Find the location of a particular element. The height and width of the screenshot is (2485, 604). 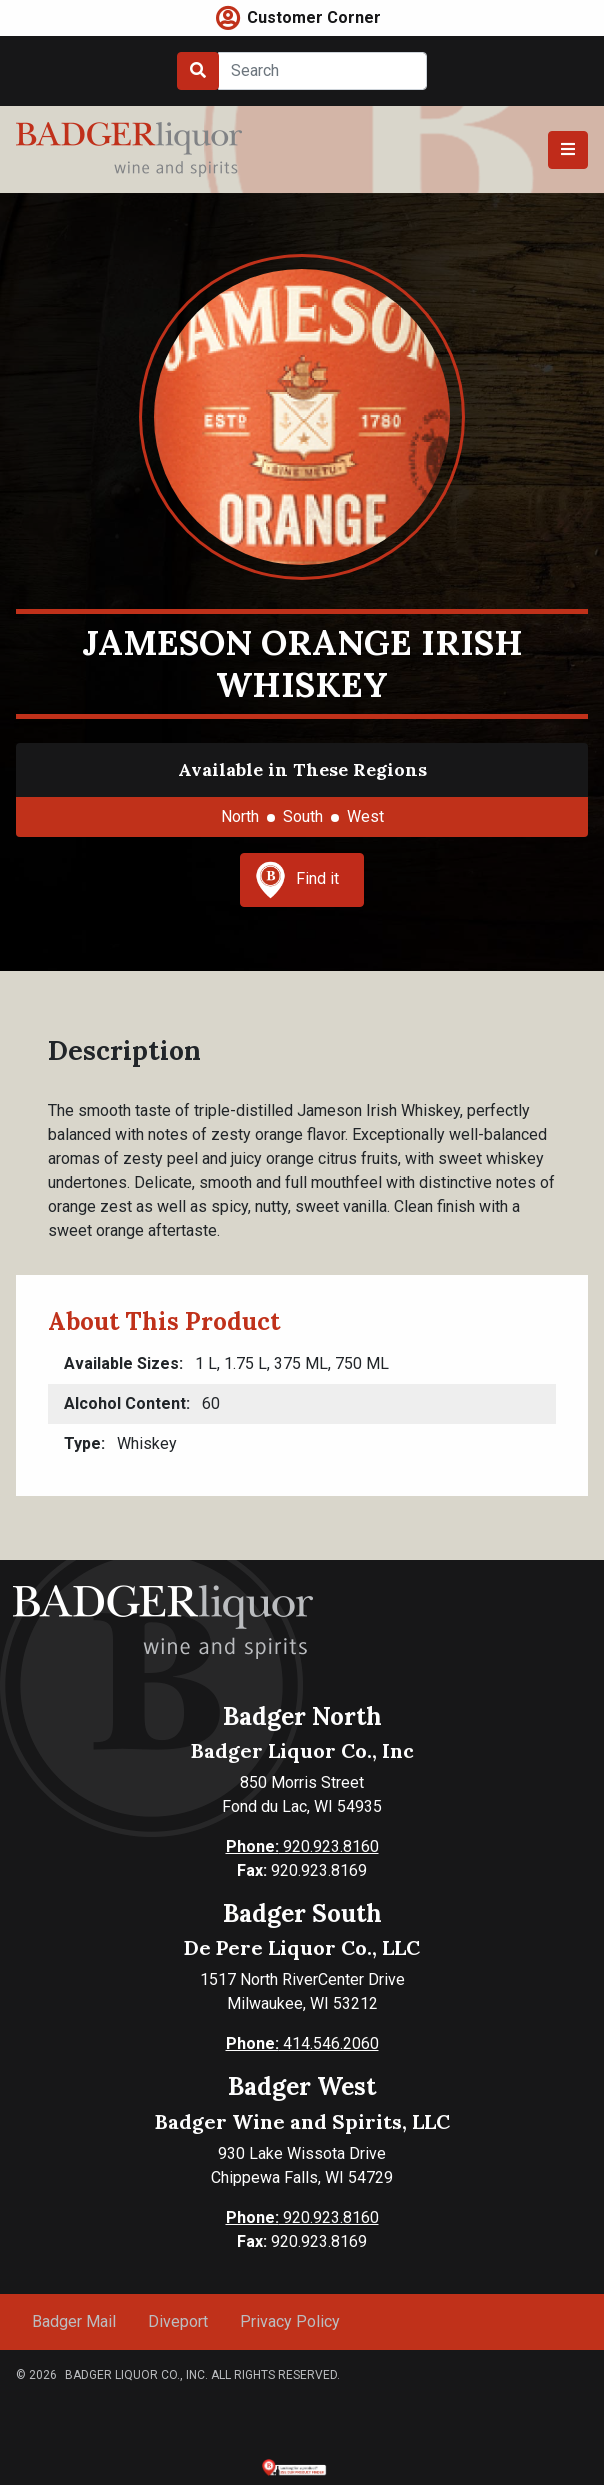

Diveport is located at coordinates (178, 2321).